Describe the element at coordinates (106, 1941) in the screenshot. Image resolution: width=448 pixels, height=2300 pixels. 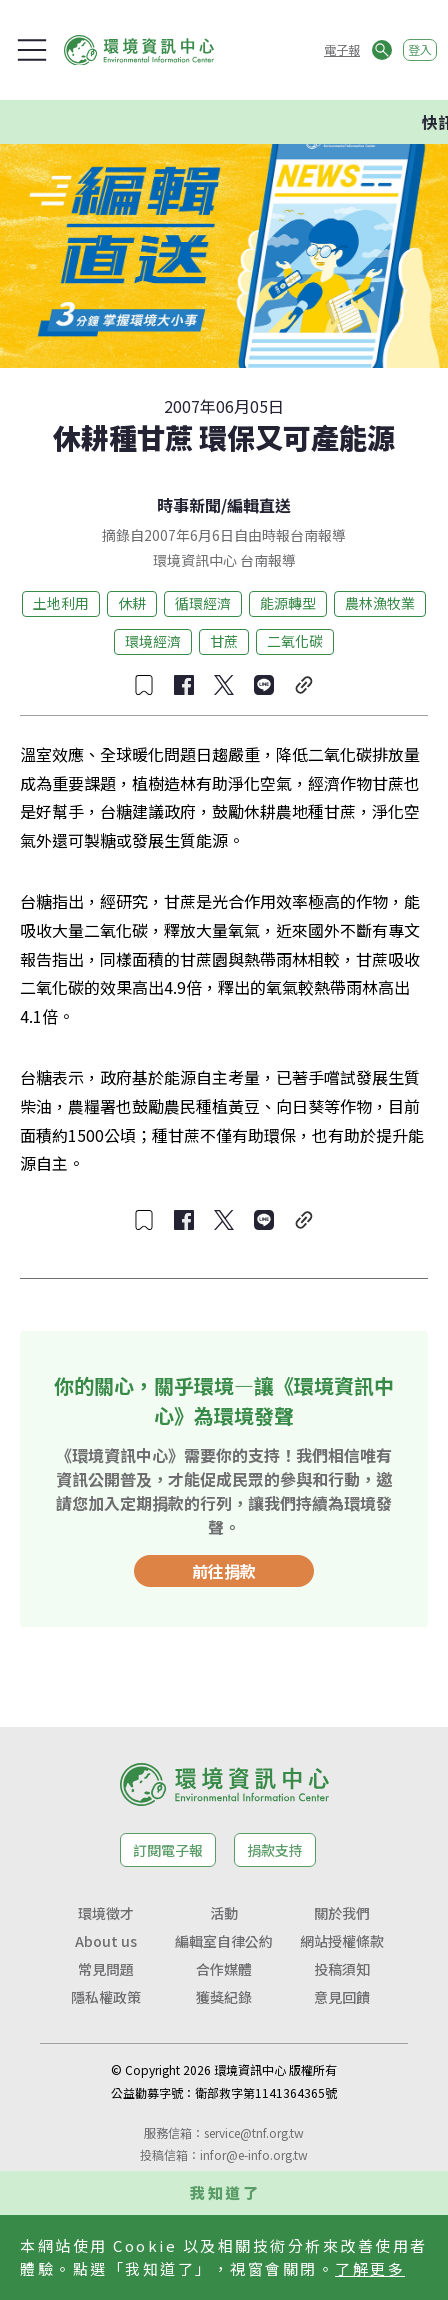
I see `About us` at that location.